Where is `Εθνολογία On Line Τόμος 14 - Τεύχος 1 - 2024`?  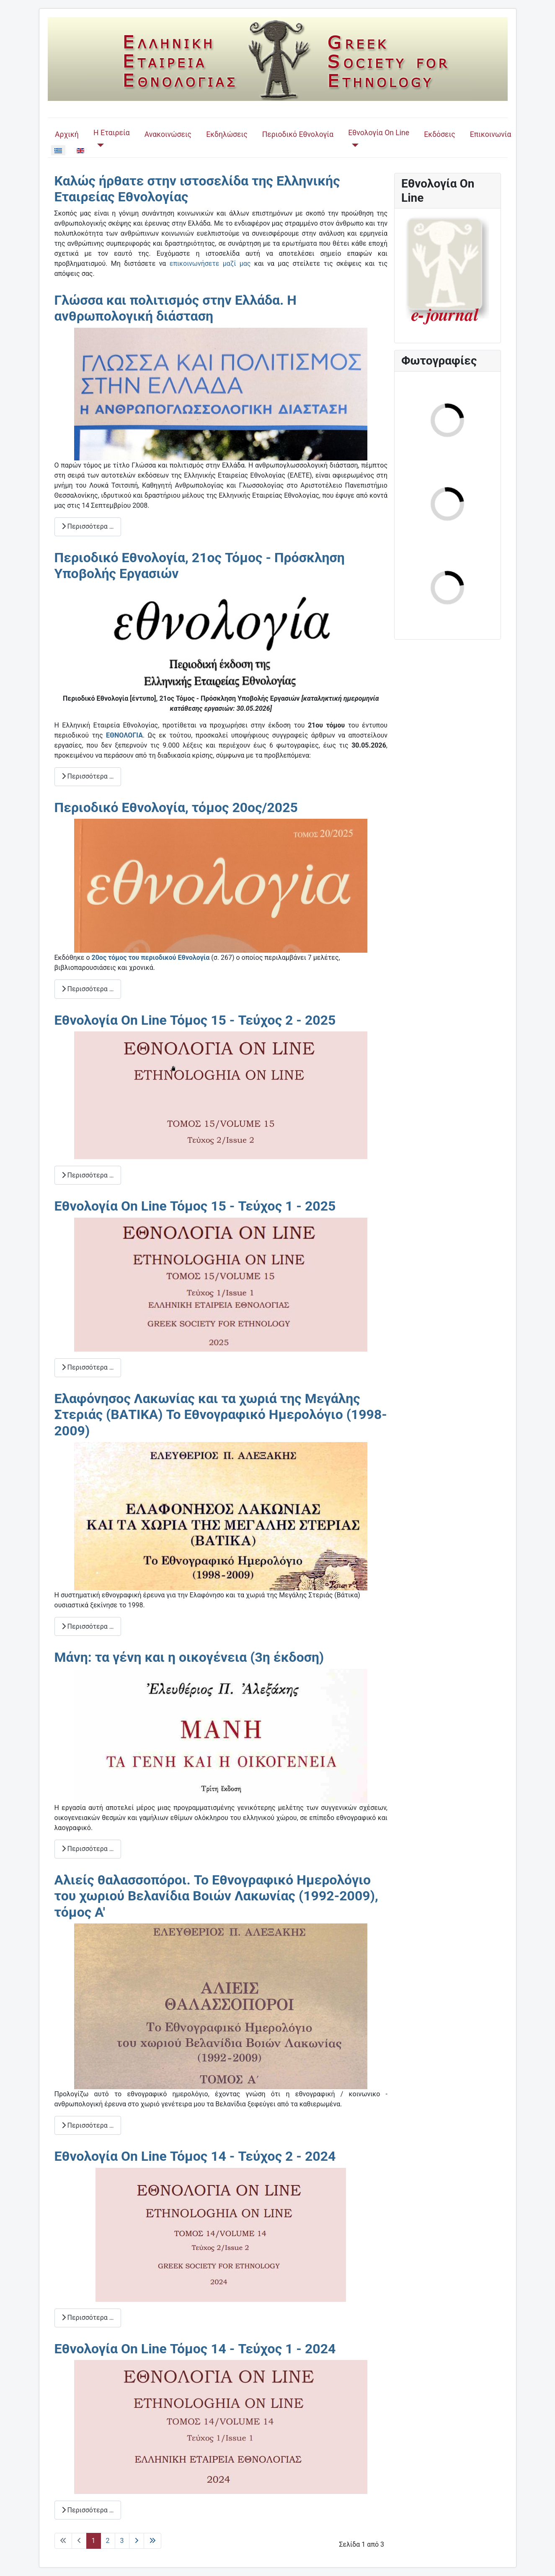
Εθνολογία On Line Τόμος 14 - Τεύχος 1 - 2024 is located at coordinates (195, 2349).